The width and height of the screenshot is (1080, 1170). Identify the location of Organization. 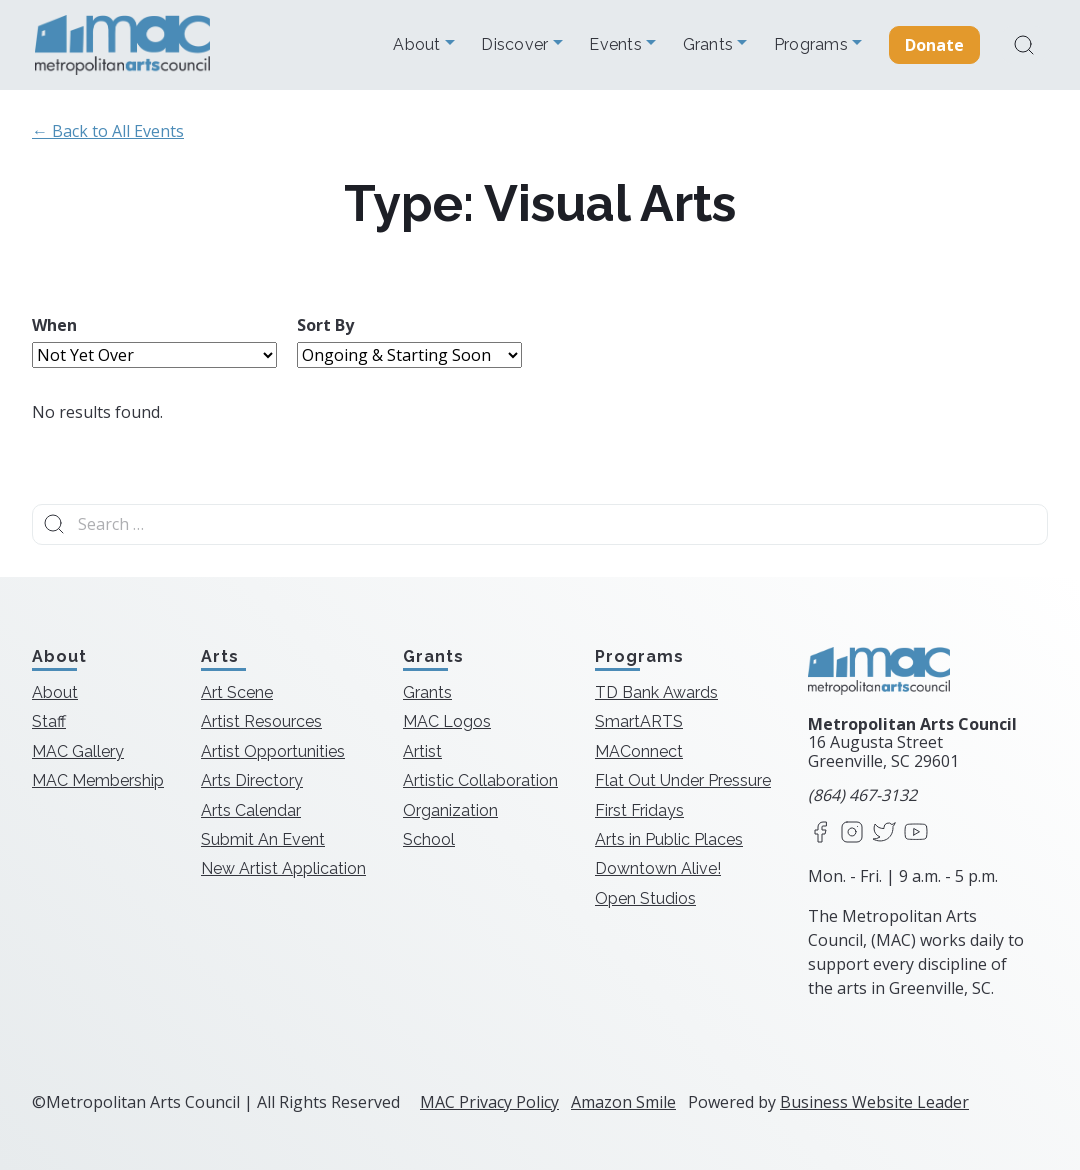
(450, 810).